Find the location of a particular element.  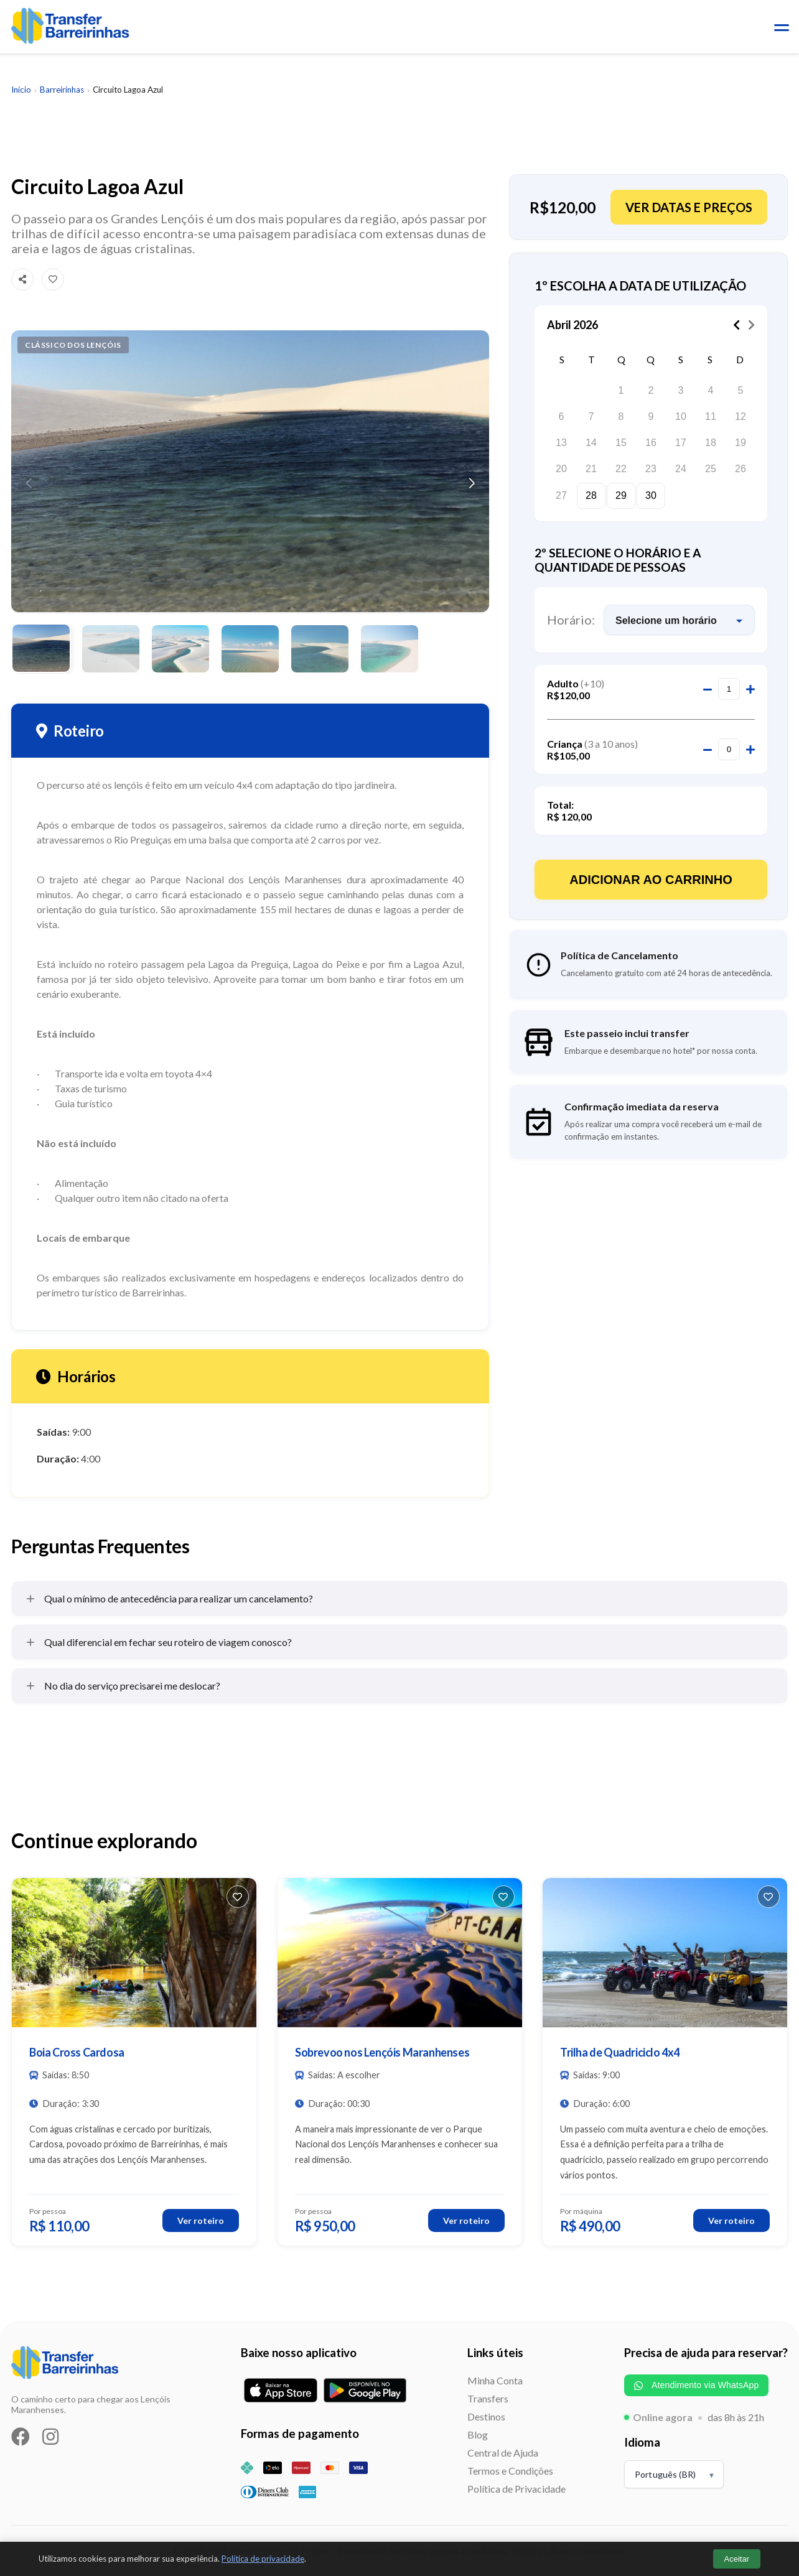

Transfers is located at coordinates (487, 2398).